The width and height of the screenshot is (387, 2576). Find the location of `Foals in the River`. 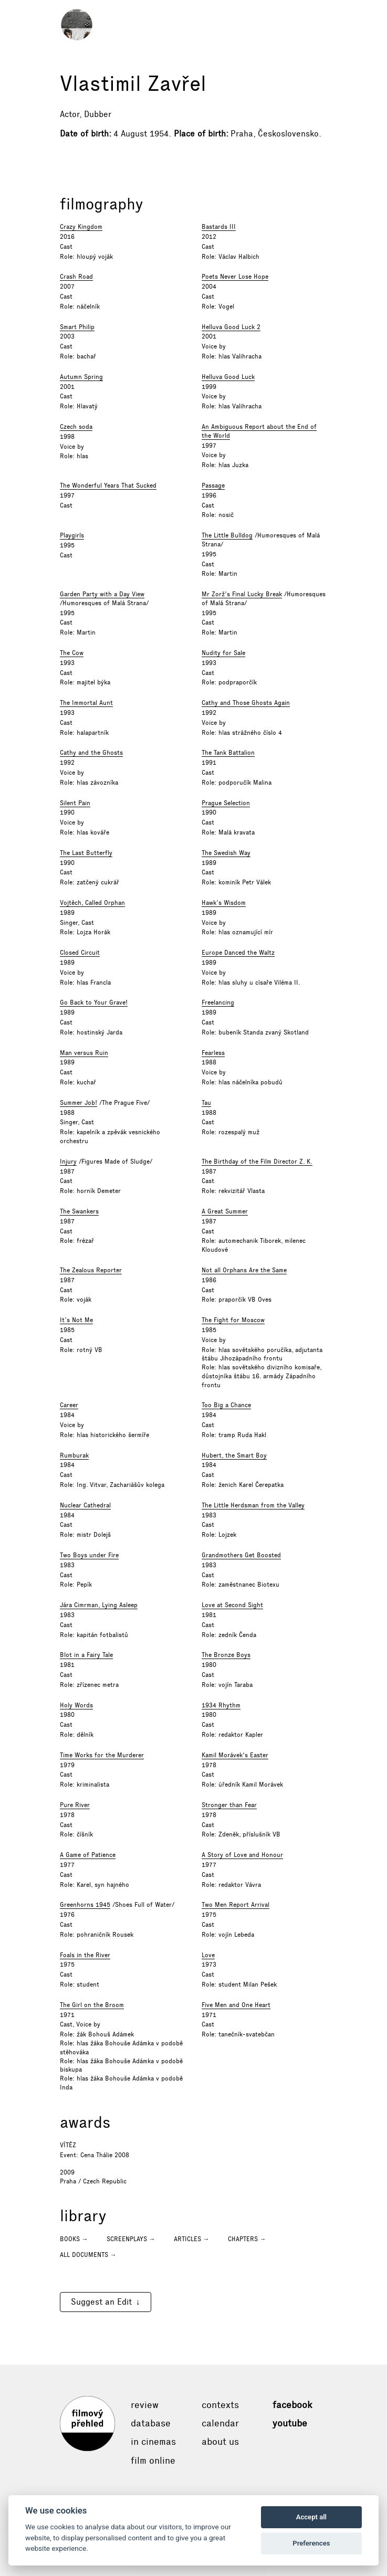

Foals in the River is located at coordinates (85, 1955).